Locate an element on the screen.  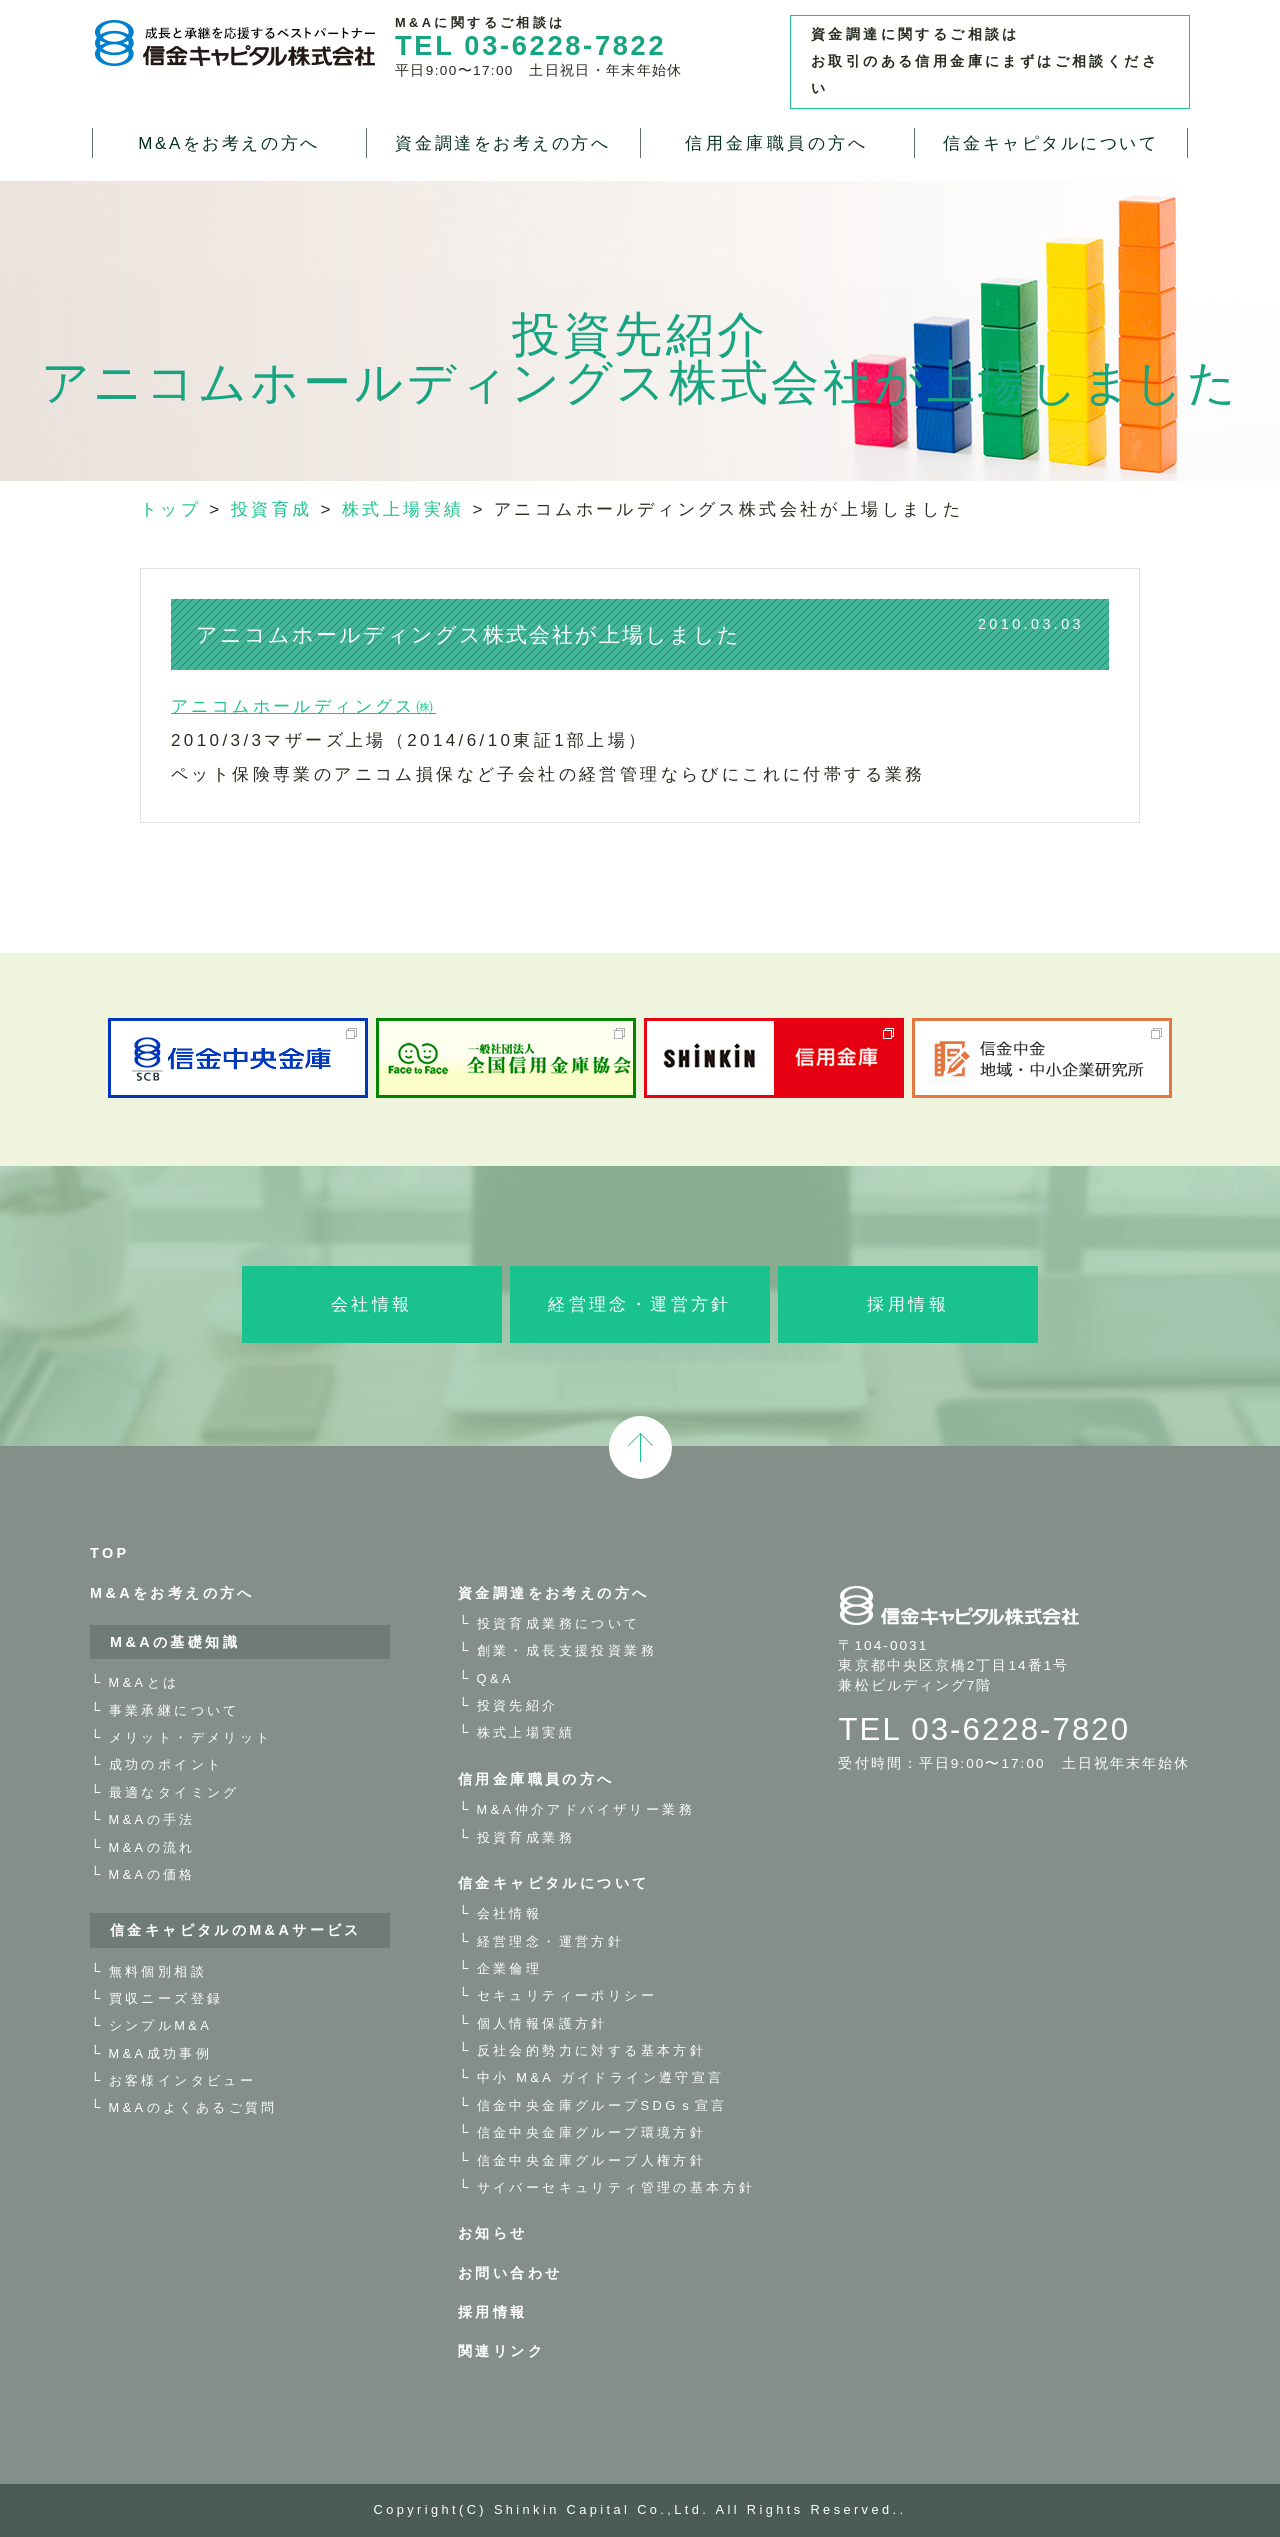
M&Aのよくあるご質問 is located at coordinates (193, 2107).